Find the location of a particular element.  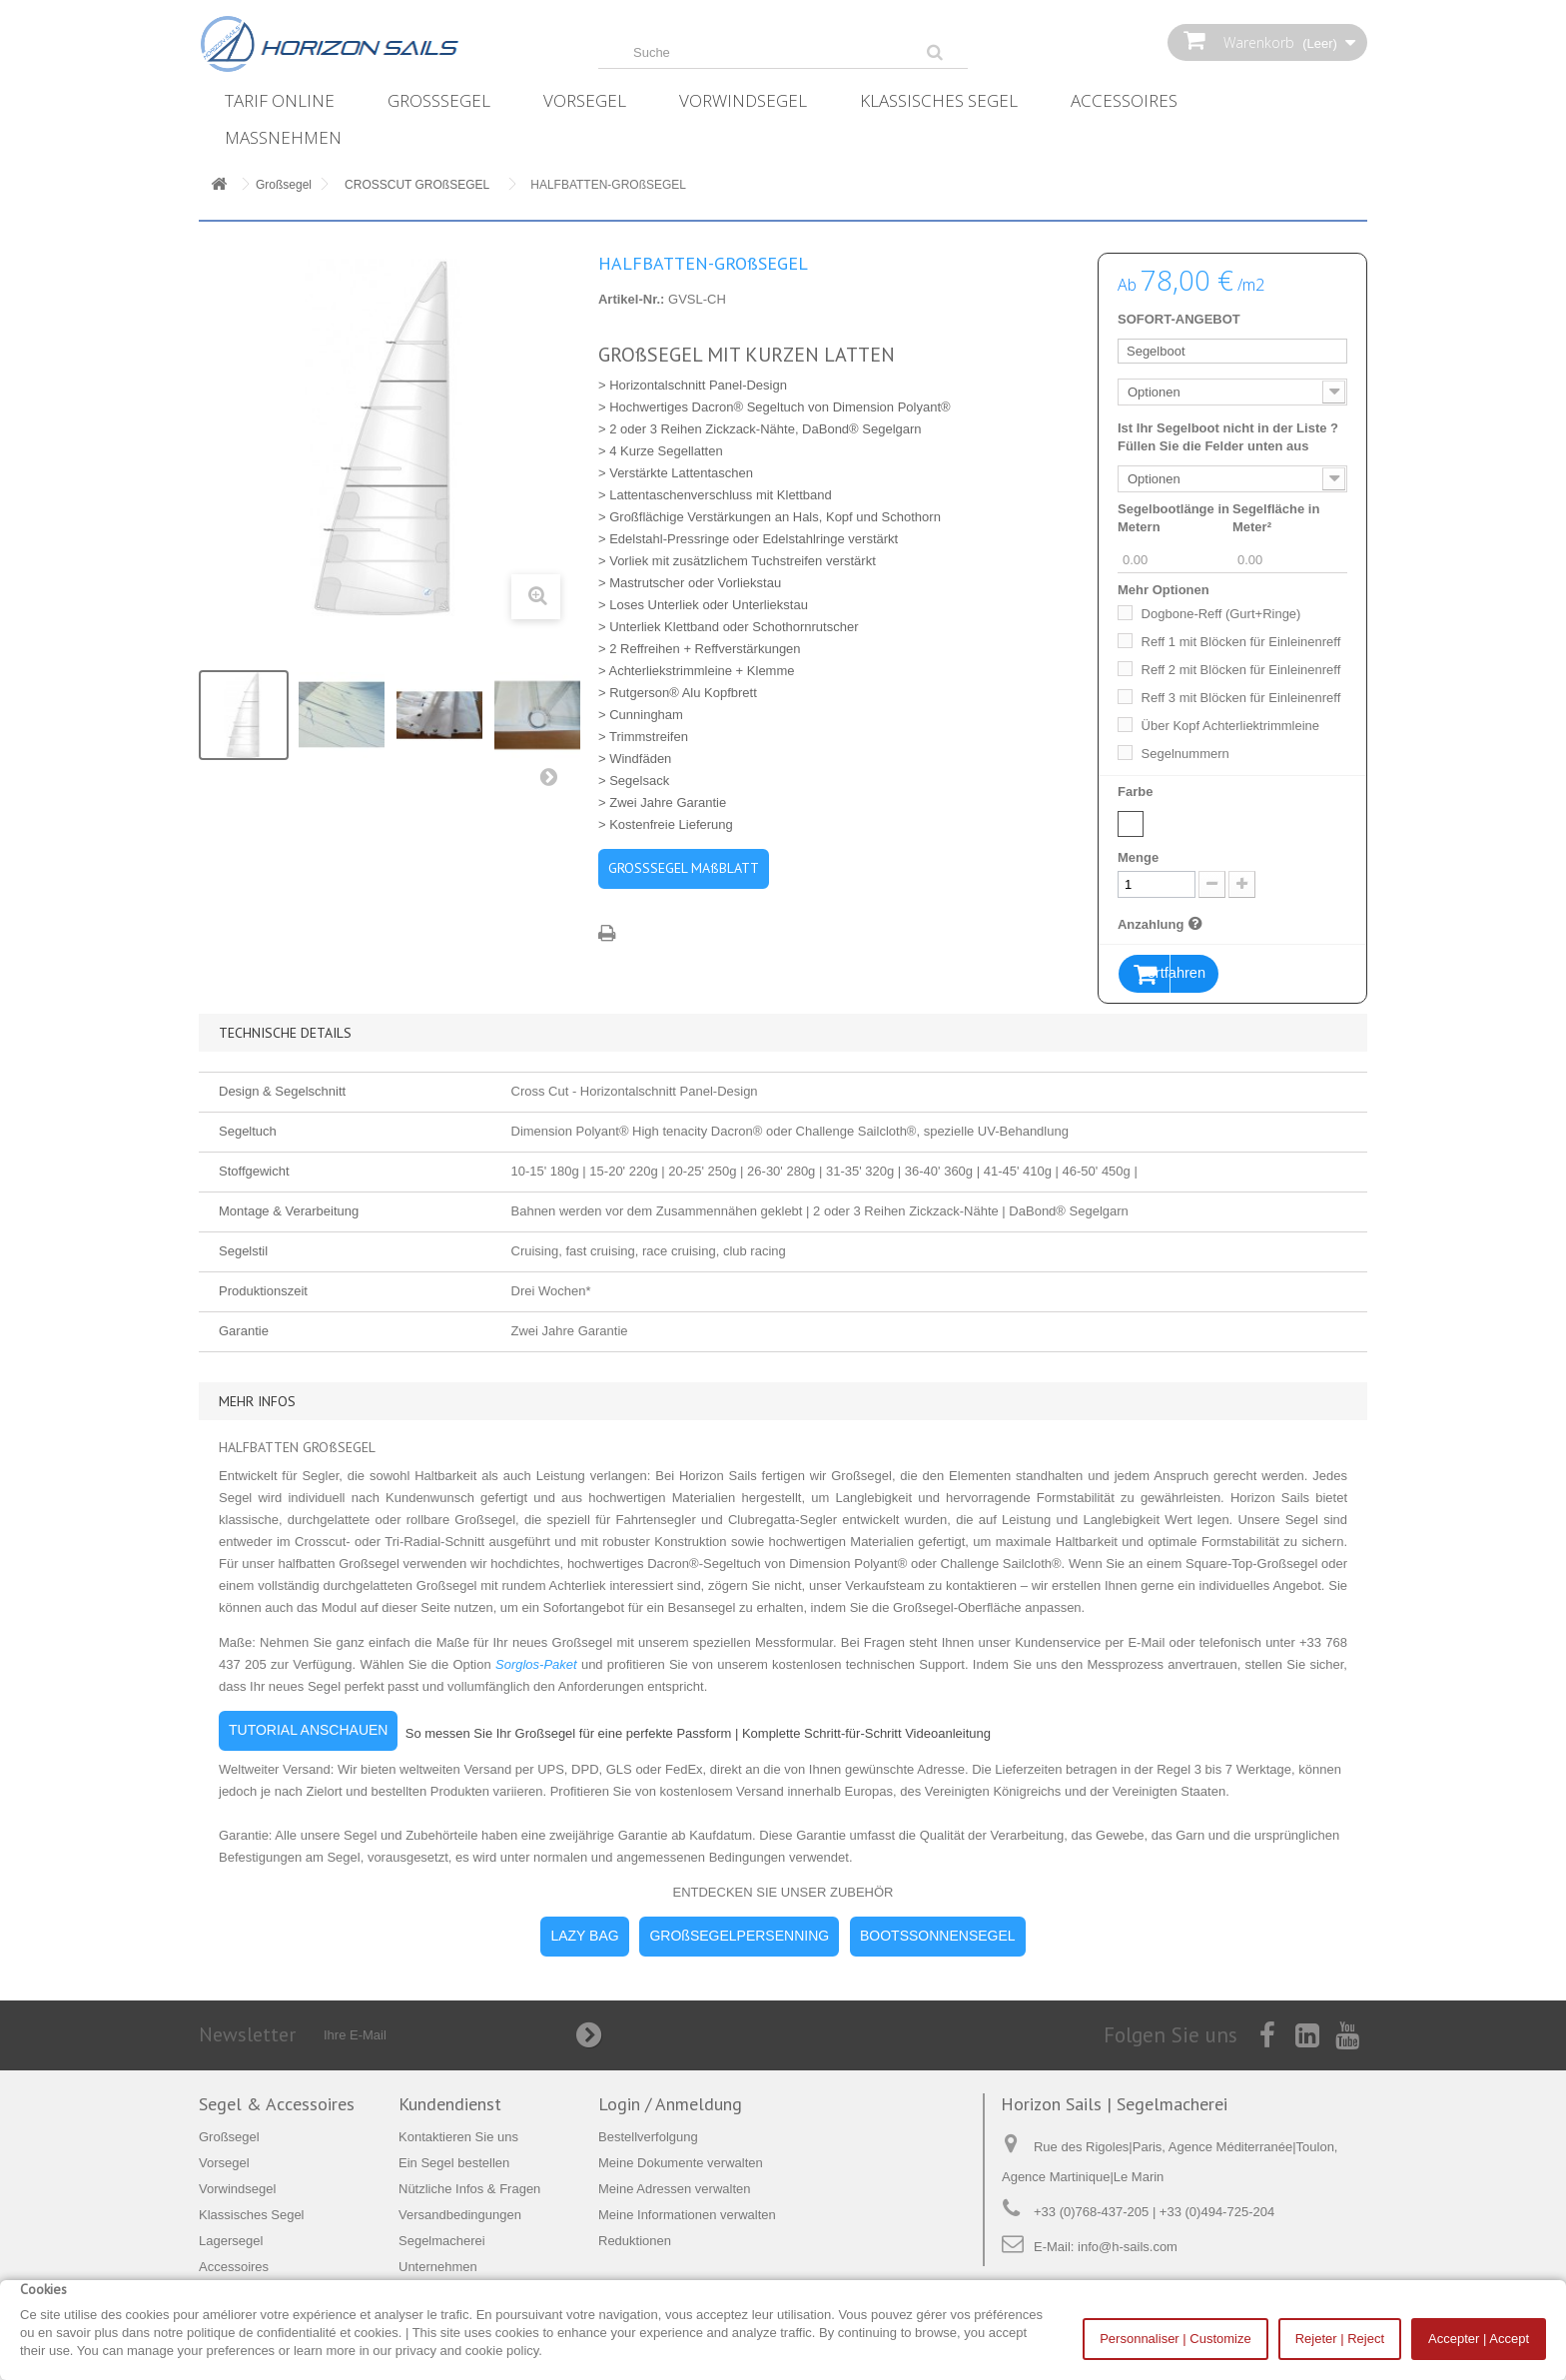

Login / Anmeldung is located at coordinates (670, 2104).